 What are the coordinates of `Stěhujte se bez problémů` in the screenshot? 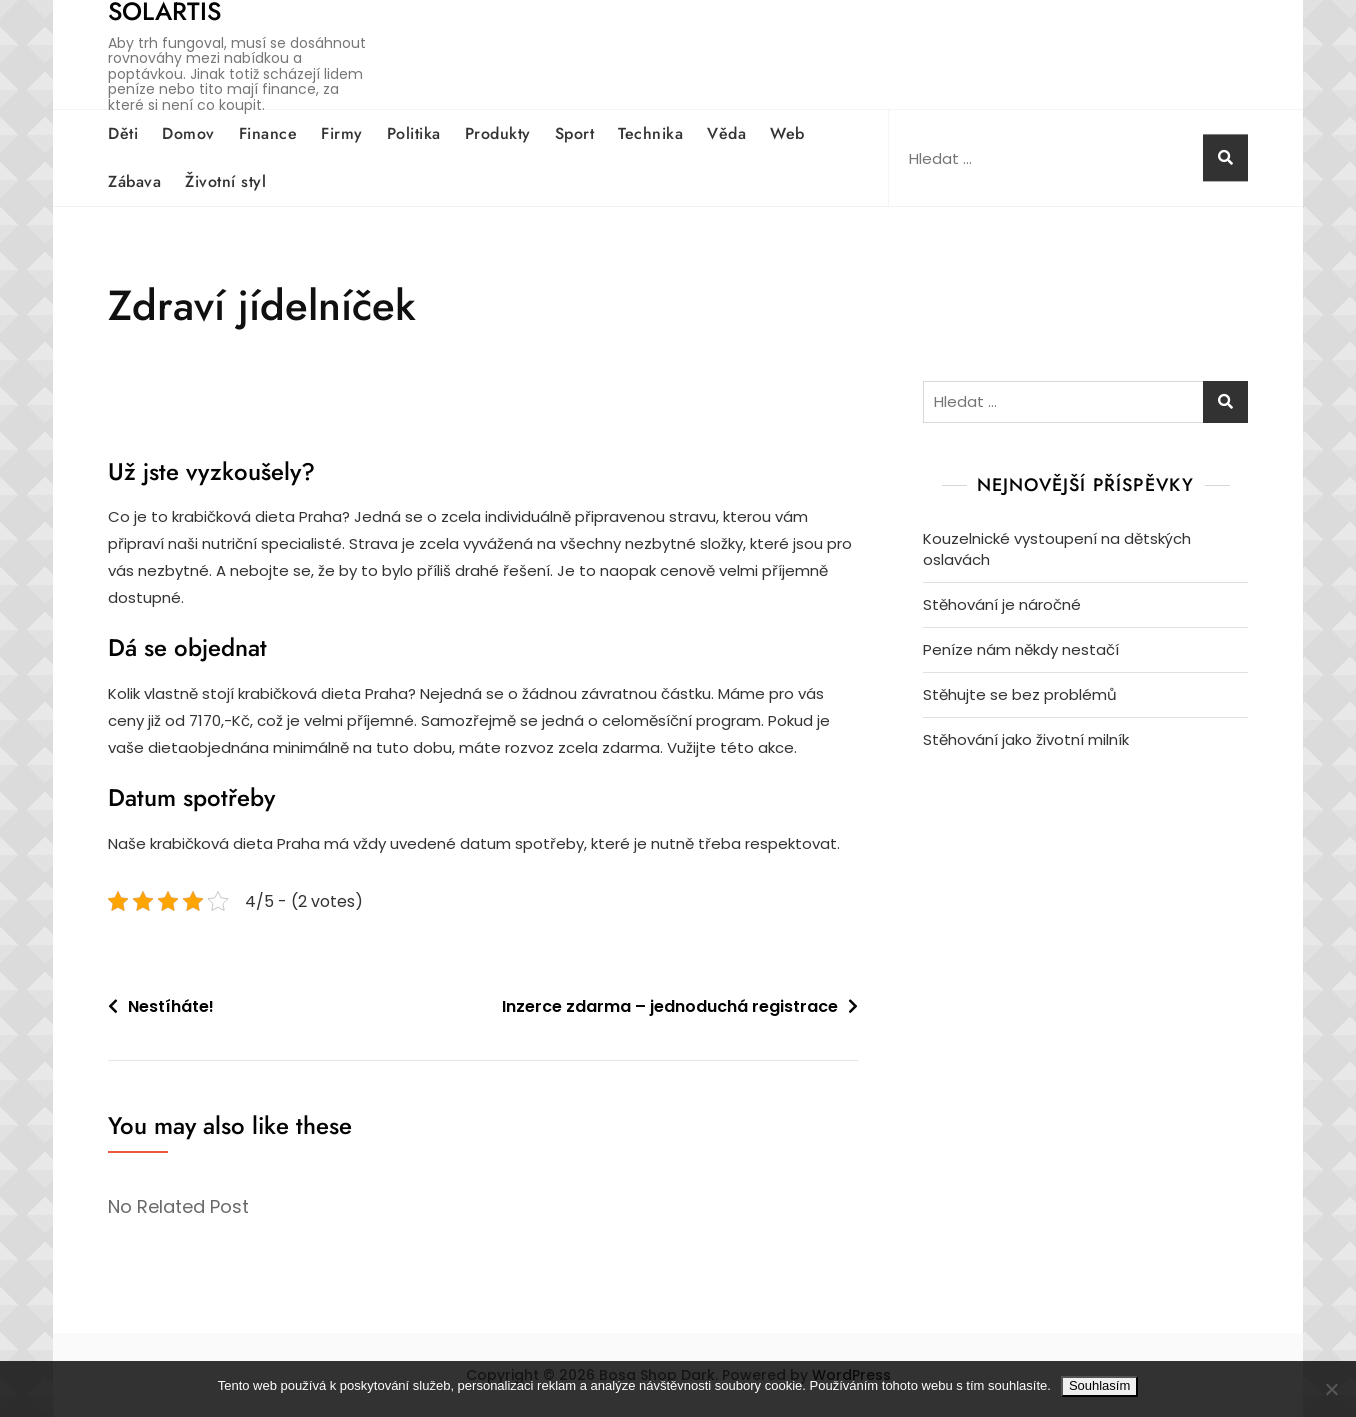 It's located at (1020, 694).